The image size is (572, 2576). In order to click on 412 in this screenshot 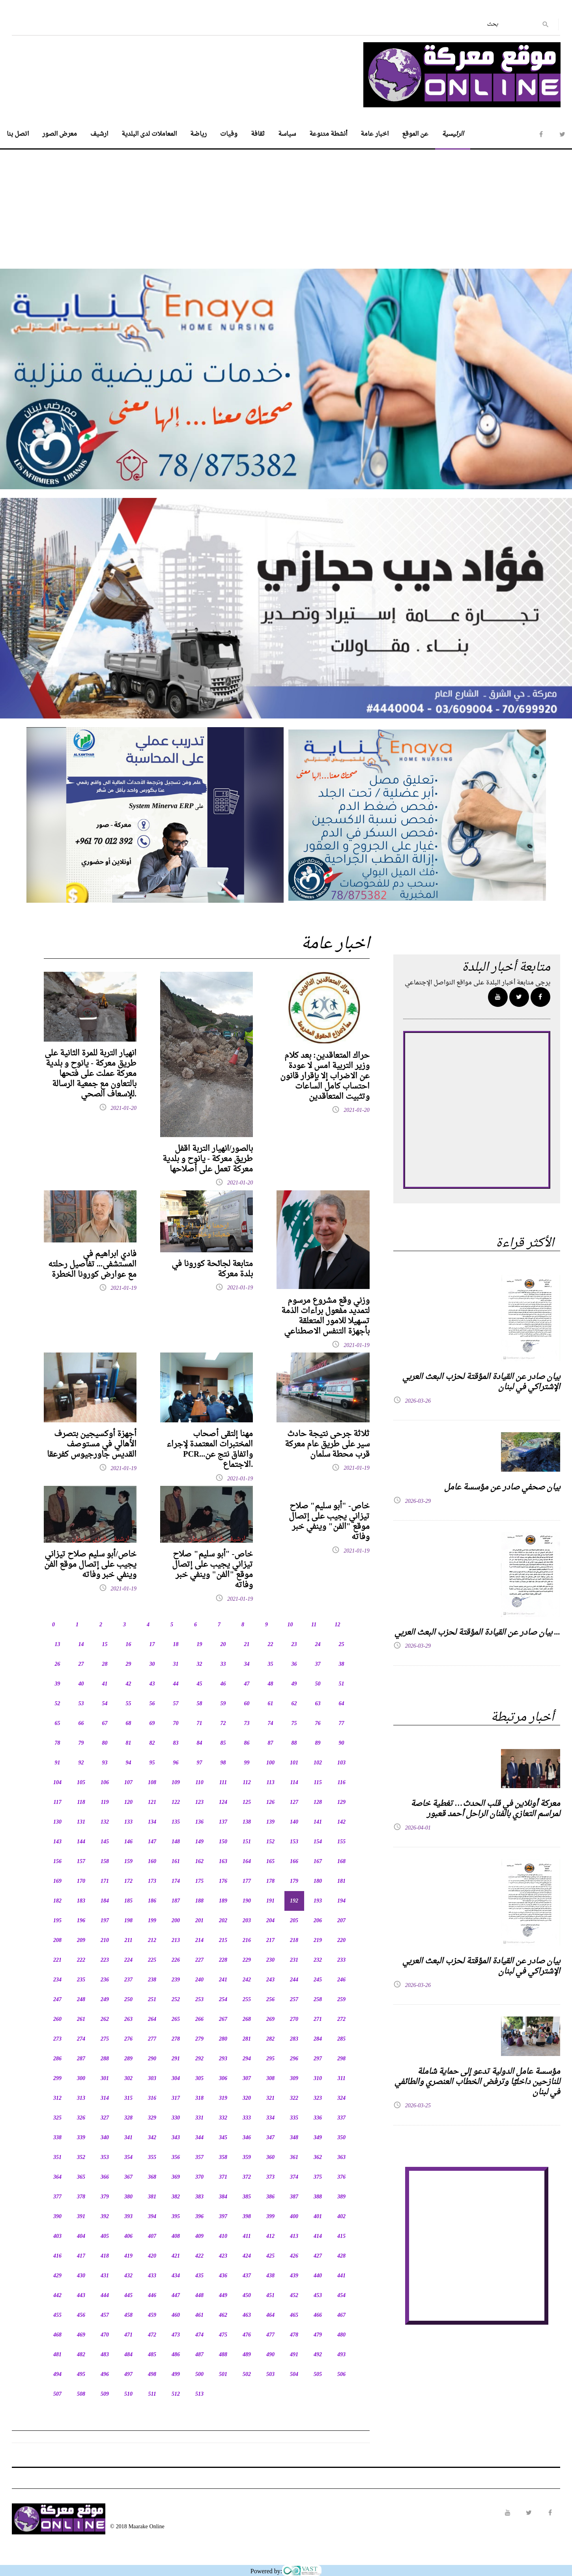, I will do `click(270, 2236)`.